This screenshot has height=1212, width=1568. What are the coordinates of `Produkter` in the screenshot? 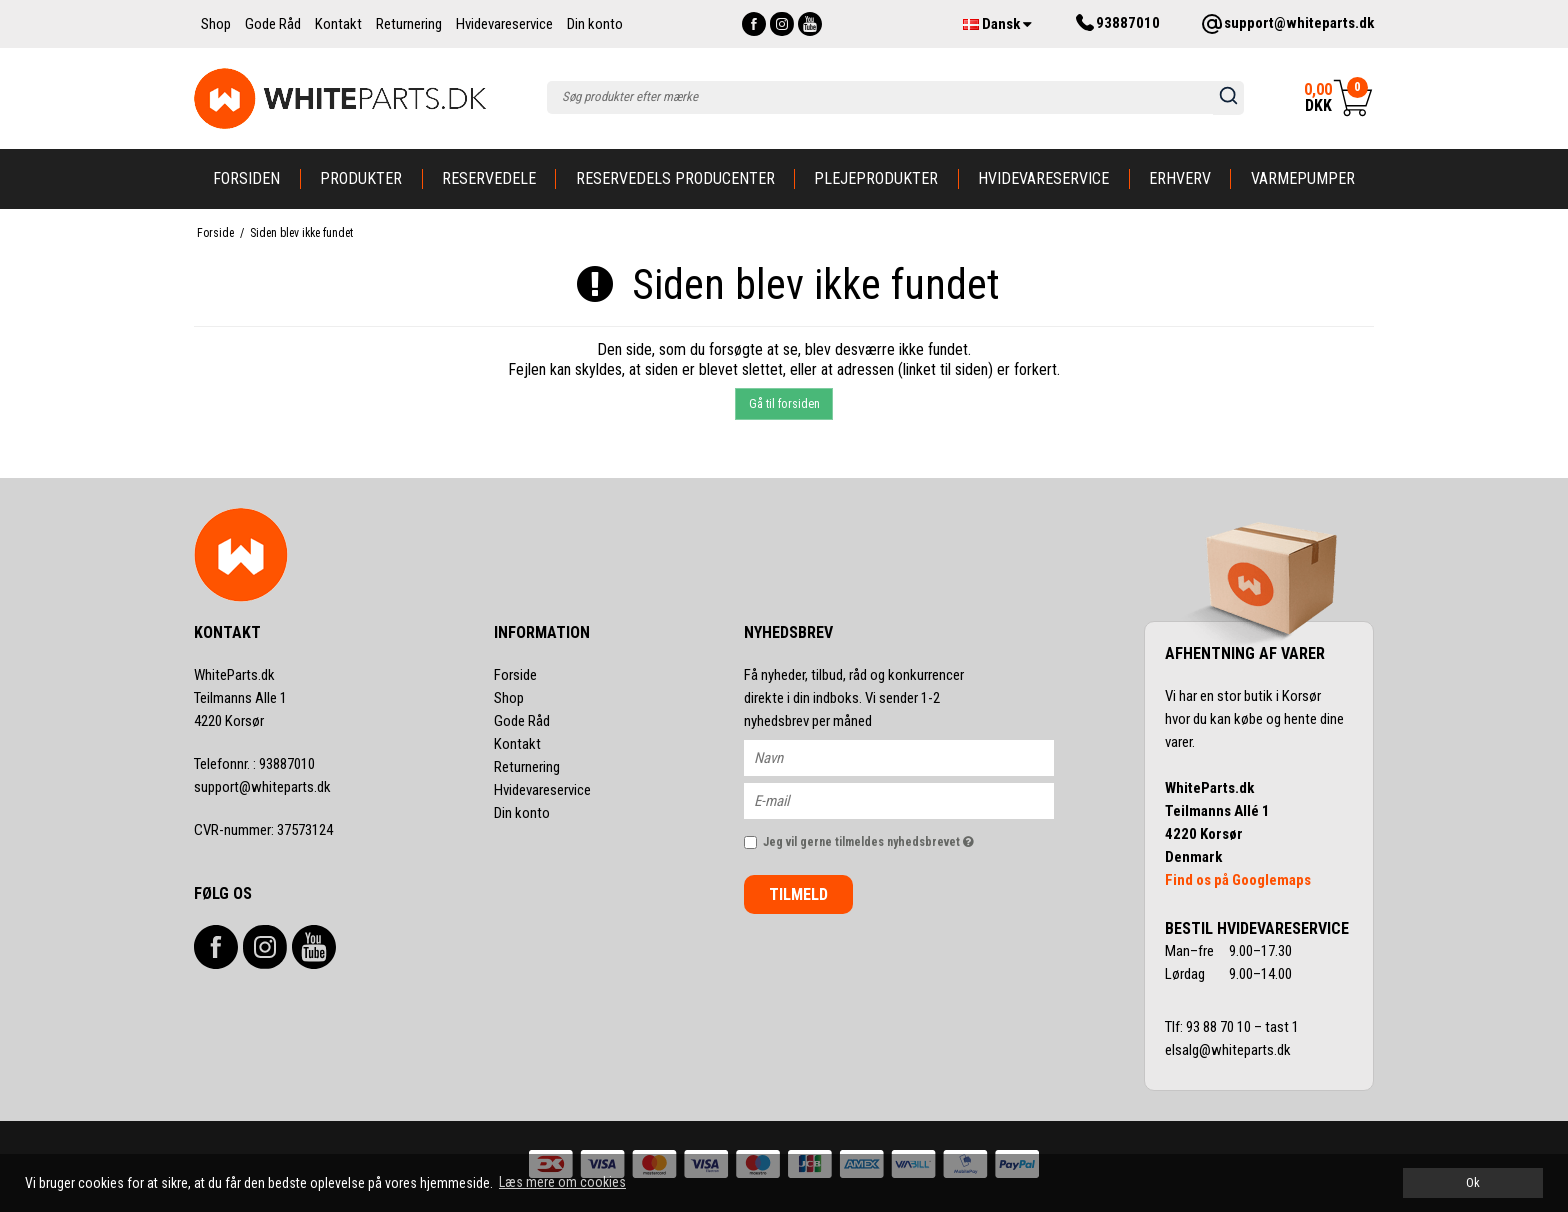 It's located at (361, 178).